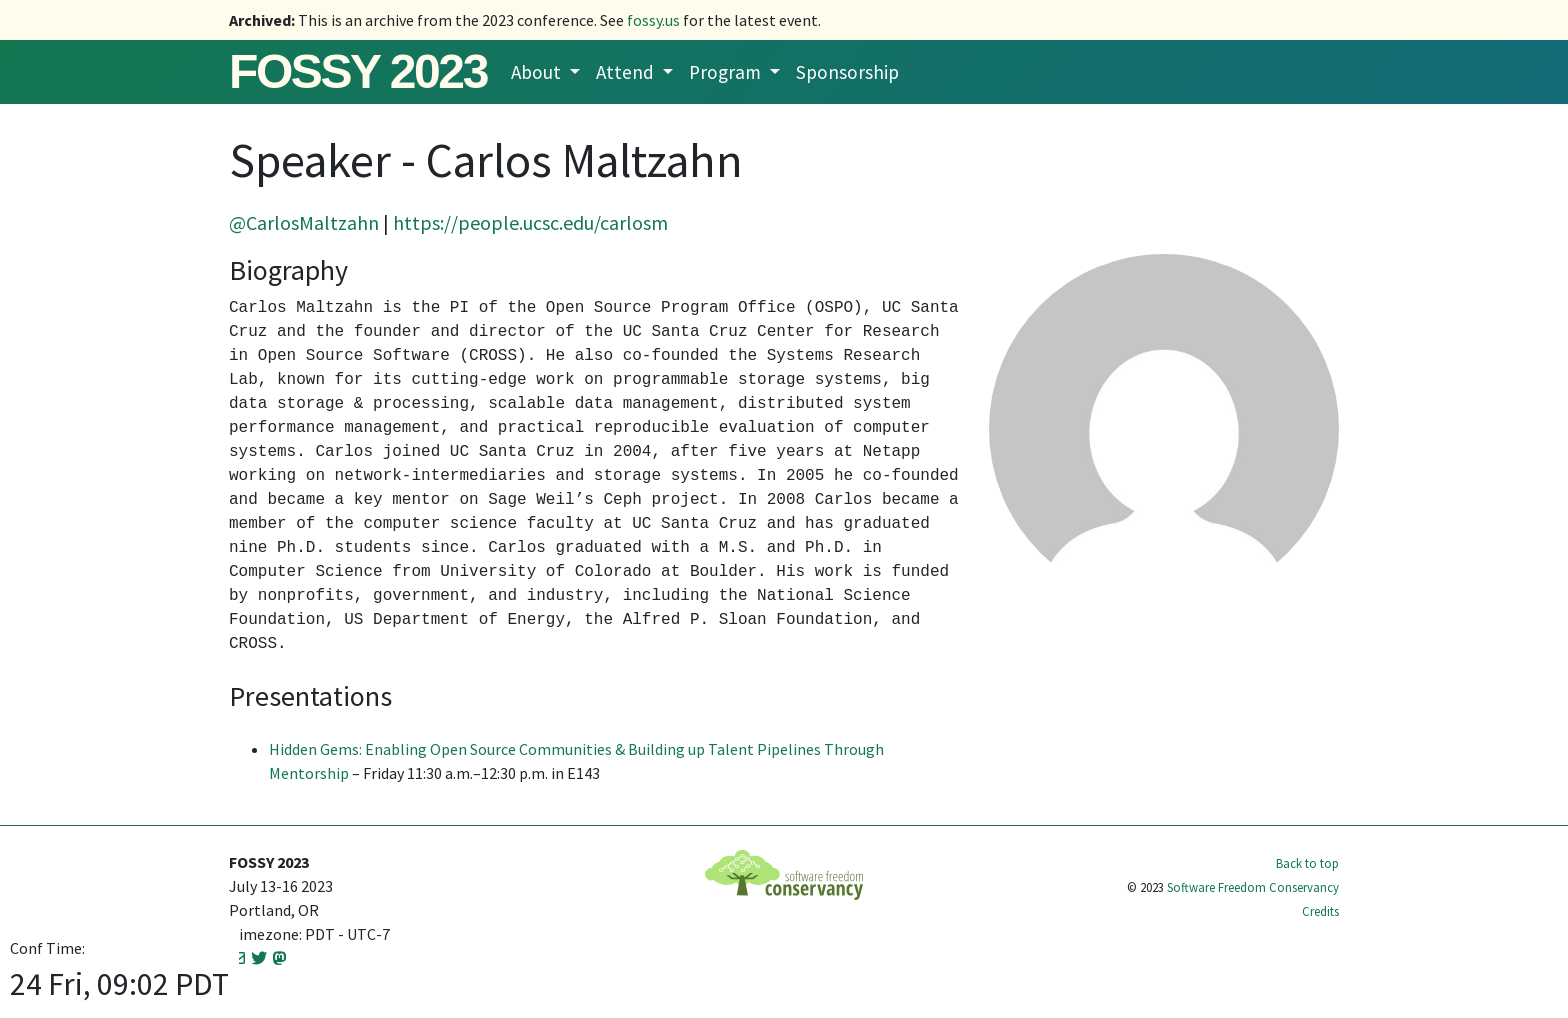  I want to click on Credits, so click(1320, 911).